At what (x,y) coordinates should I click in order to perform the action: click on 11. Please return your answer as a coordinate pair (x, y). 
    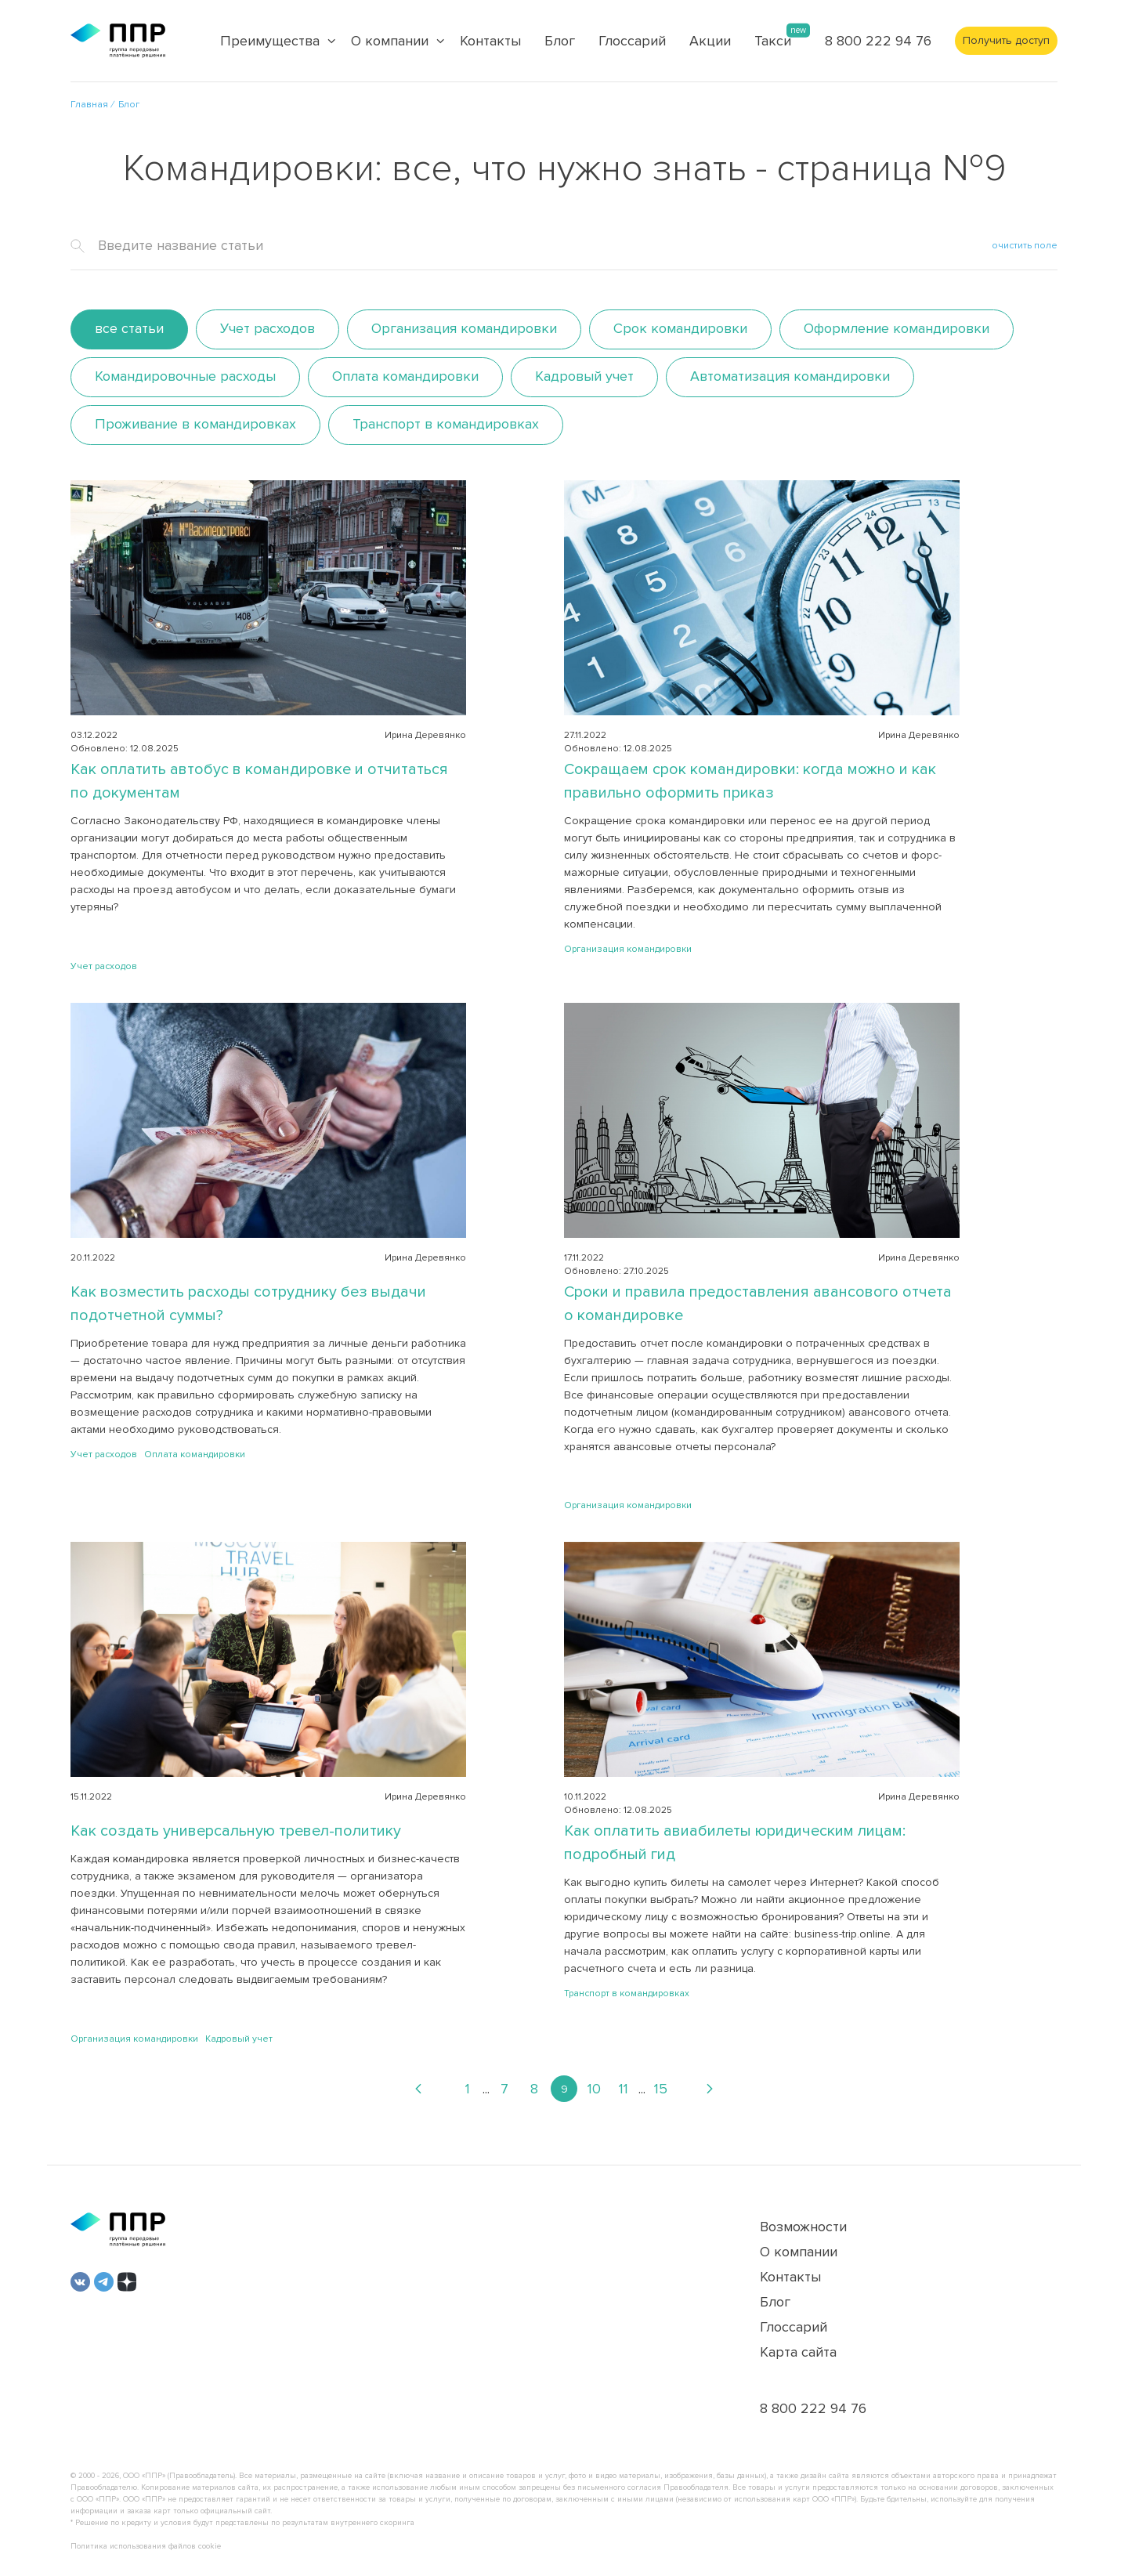
    Looking at the image, I should click on (623, 2088).